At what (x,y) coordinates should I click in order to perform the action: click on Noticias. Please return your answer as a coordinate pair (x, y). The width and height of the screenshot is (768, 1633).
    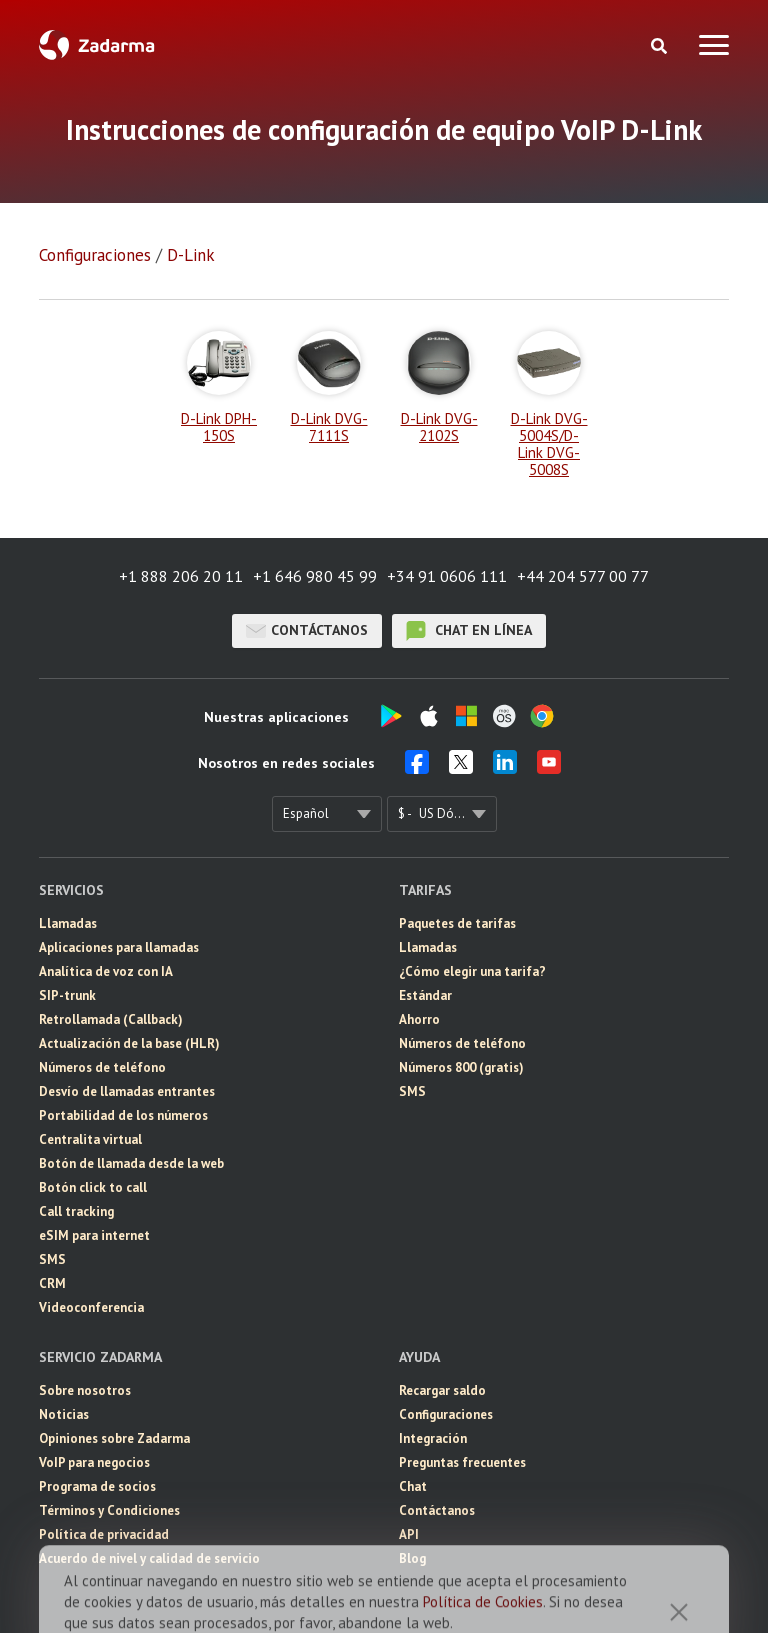
    Looking at the image, I should click on (64, 1414).